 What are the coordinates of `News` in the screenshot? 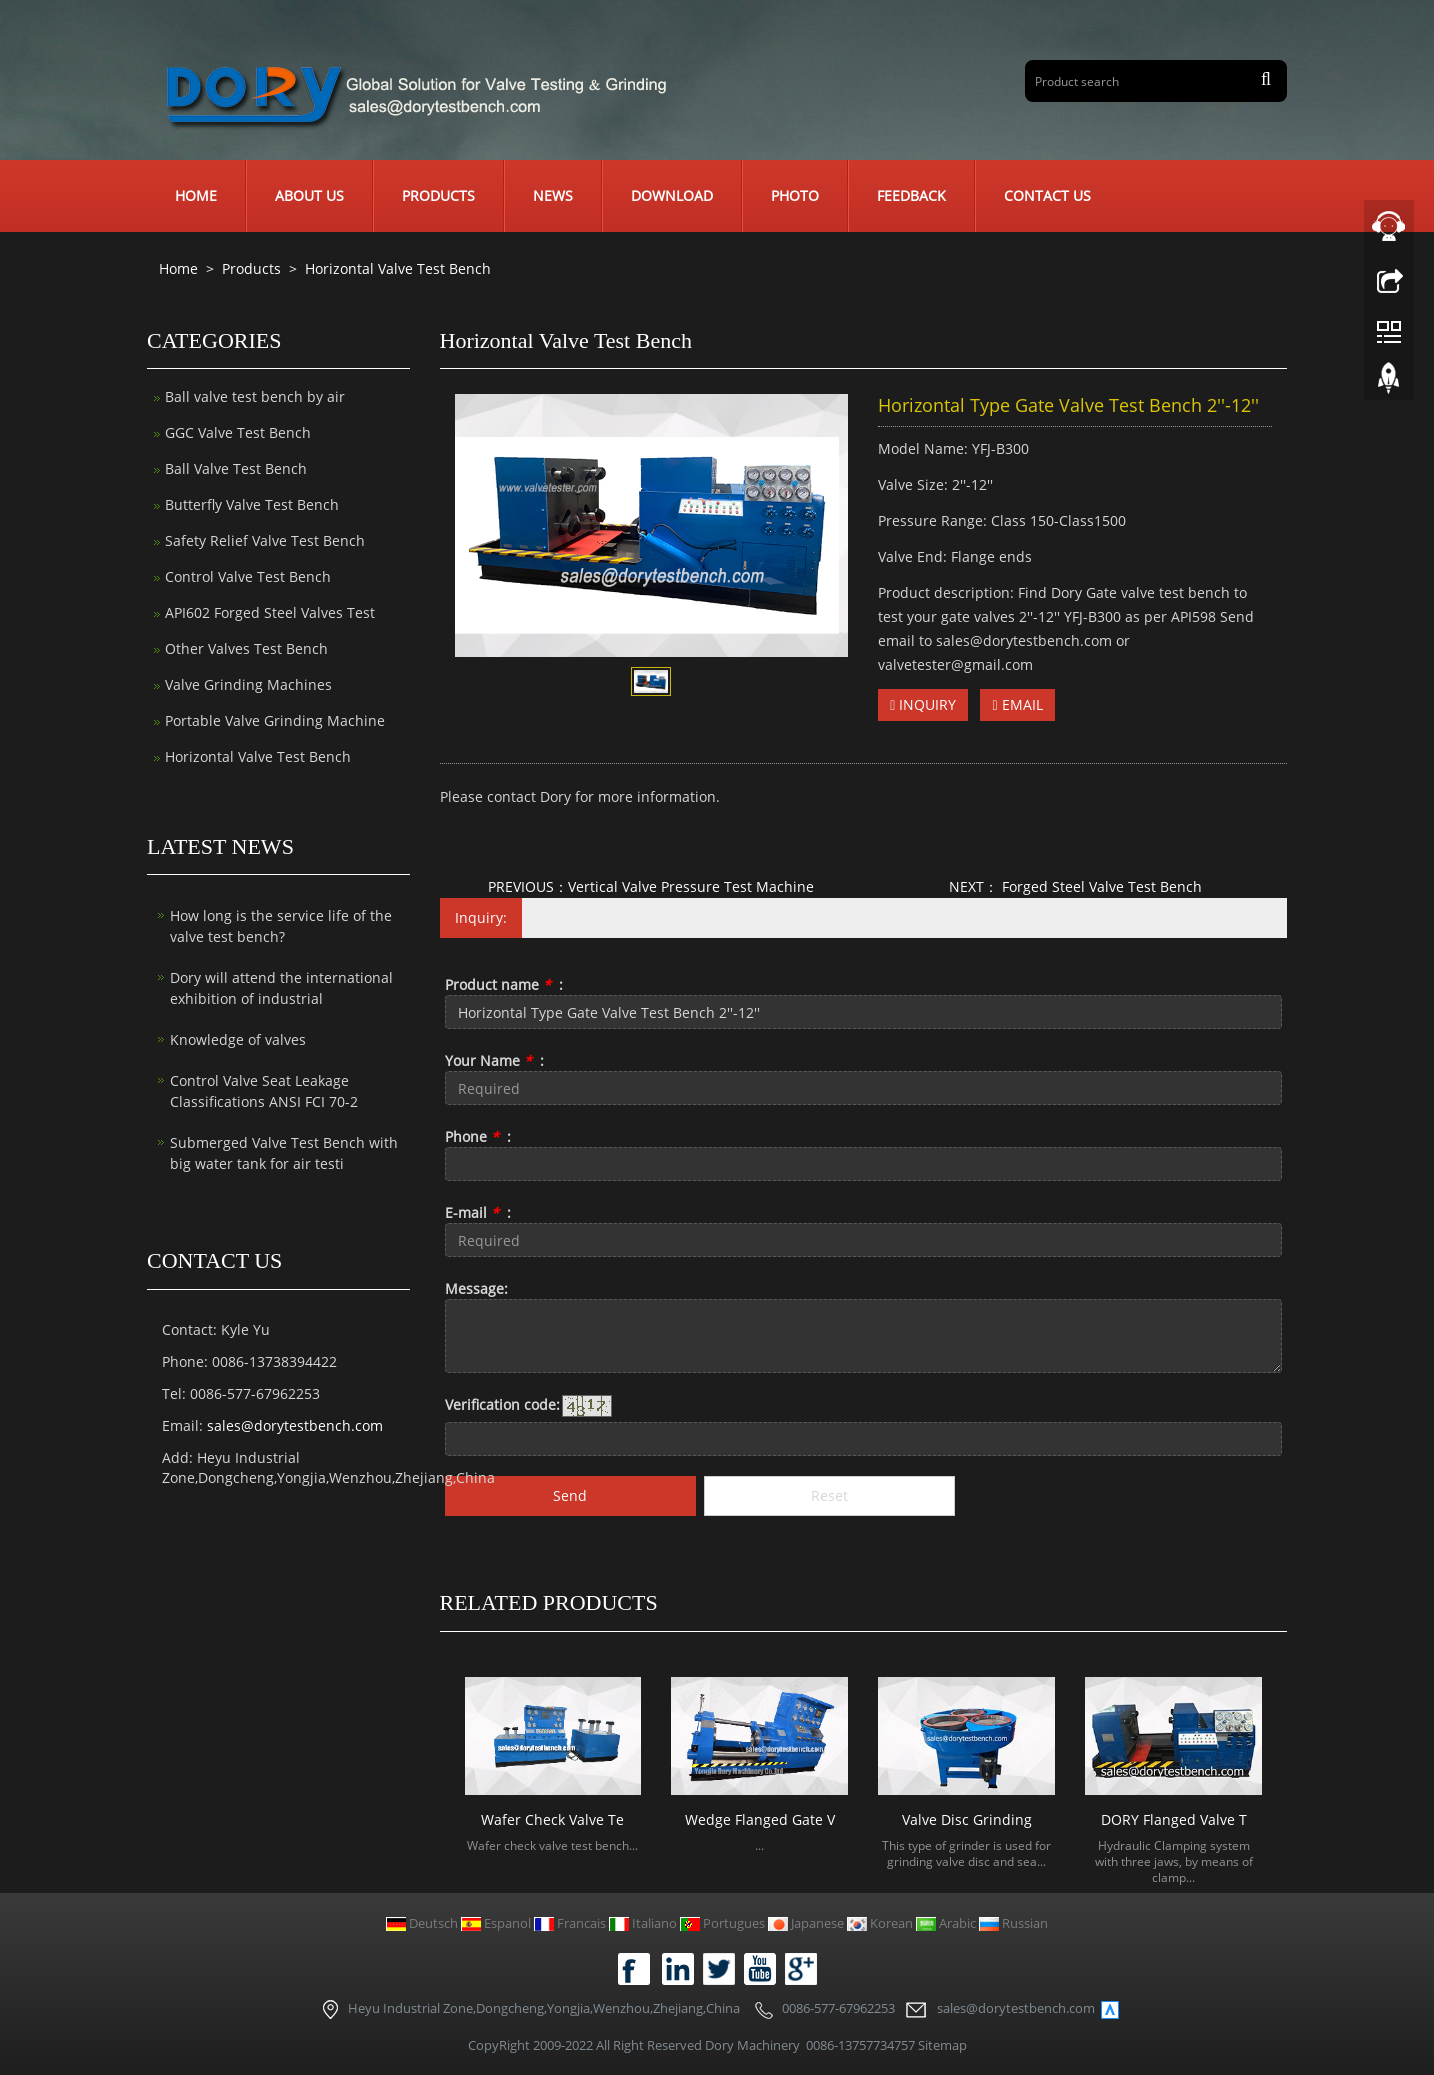 It's located at (553, 195).